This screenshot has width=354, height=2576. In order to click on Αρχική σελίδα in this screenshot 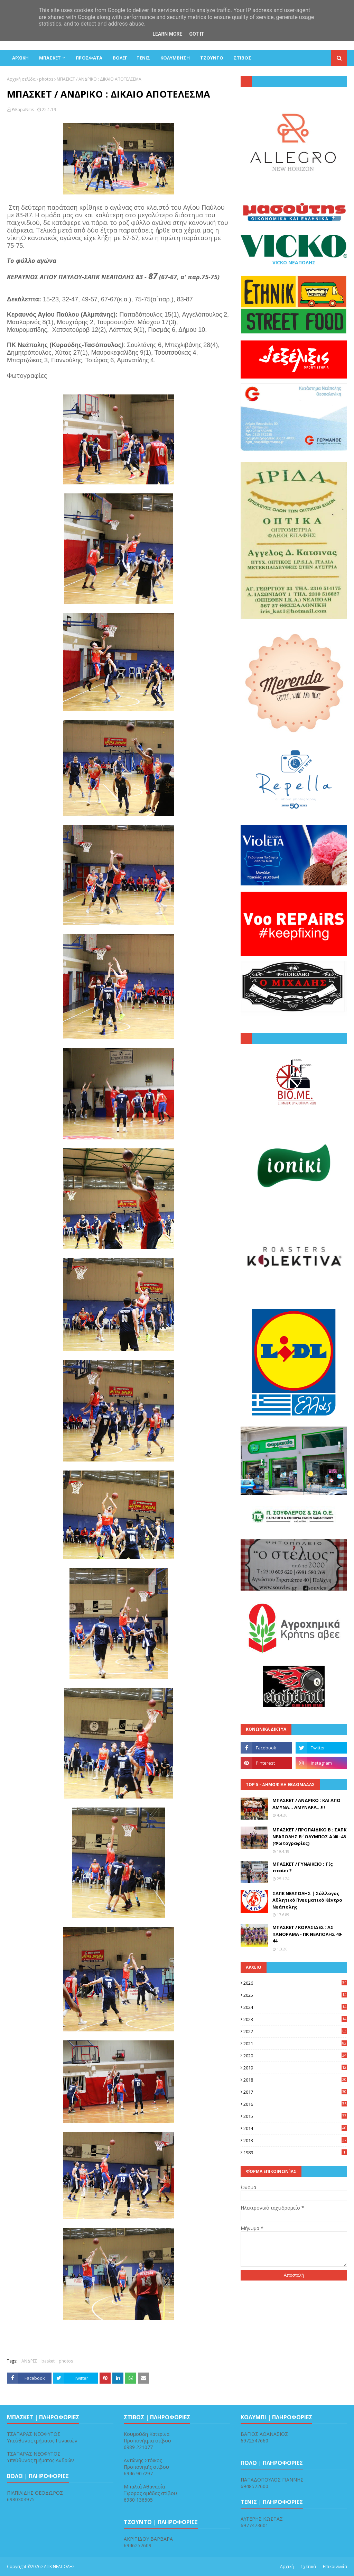, I will do `click(21, 79)`.